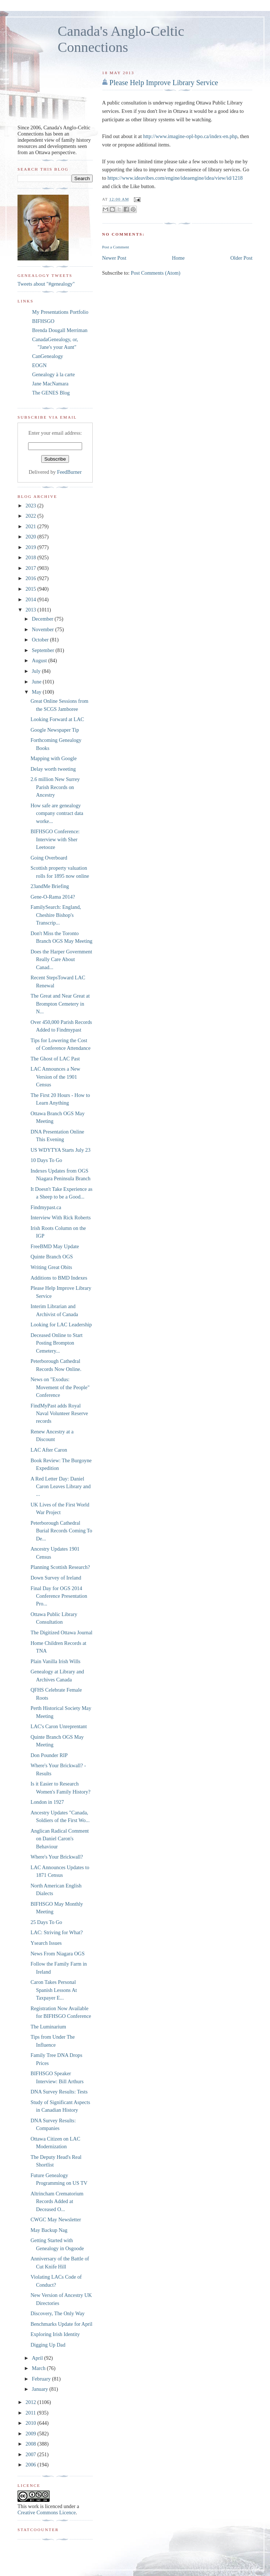  What do you see at coordinates (51, 1267) in the screenshot?
I see `Writing Great Obits` at bounding box center [51, 1267].